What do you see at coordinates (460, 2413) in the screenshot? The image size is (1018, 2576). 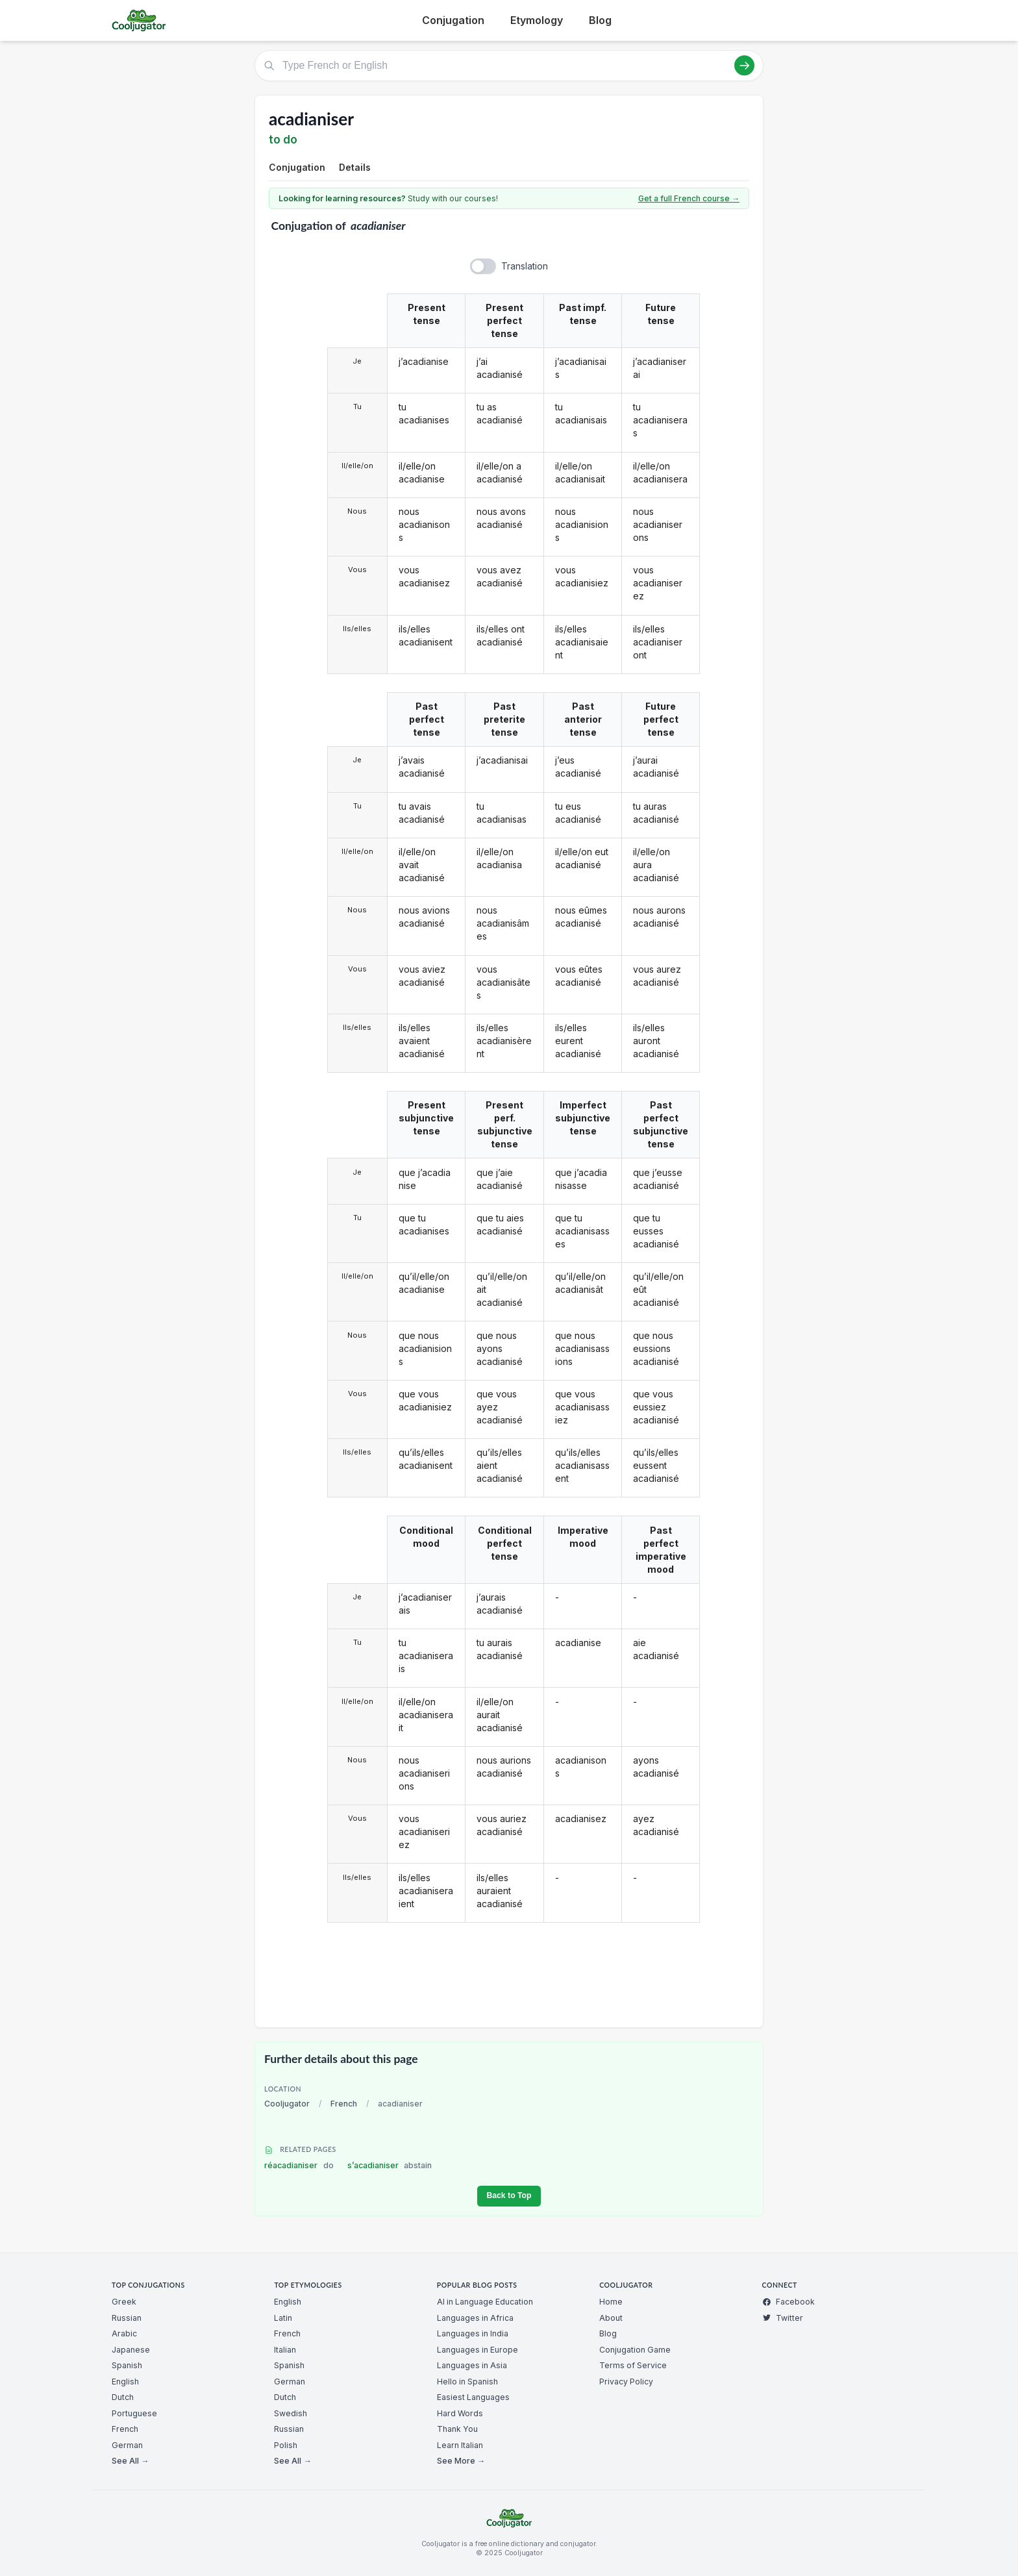 I see `Hard Words` at bounding box center [460, 2413].